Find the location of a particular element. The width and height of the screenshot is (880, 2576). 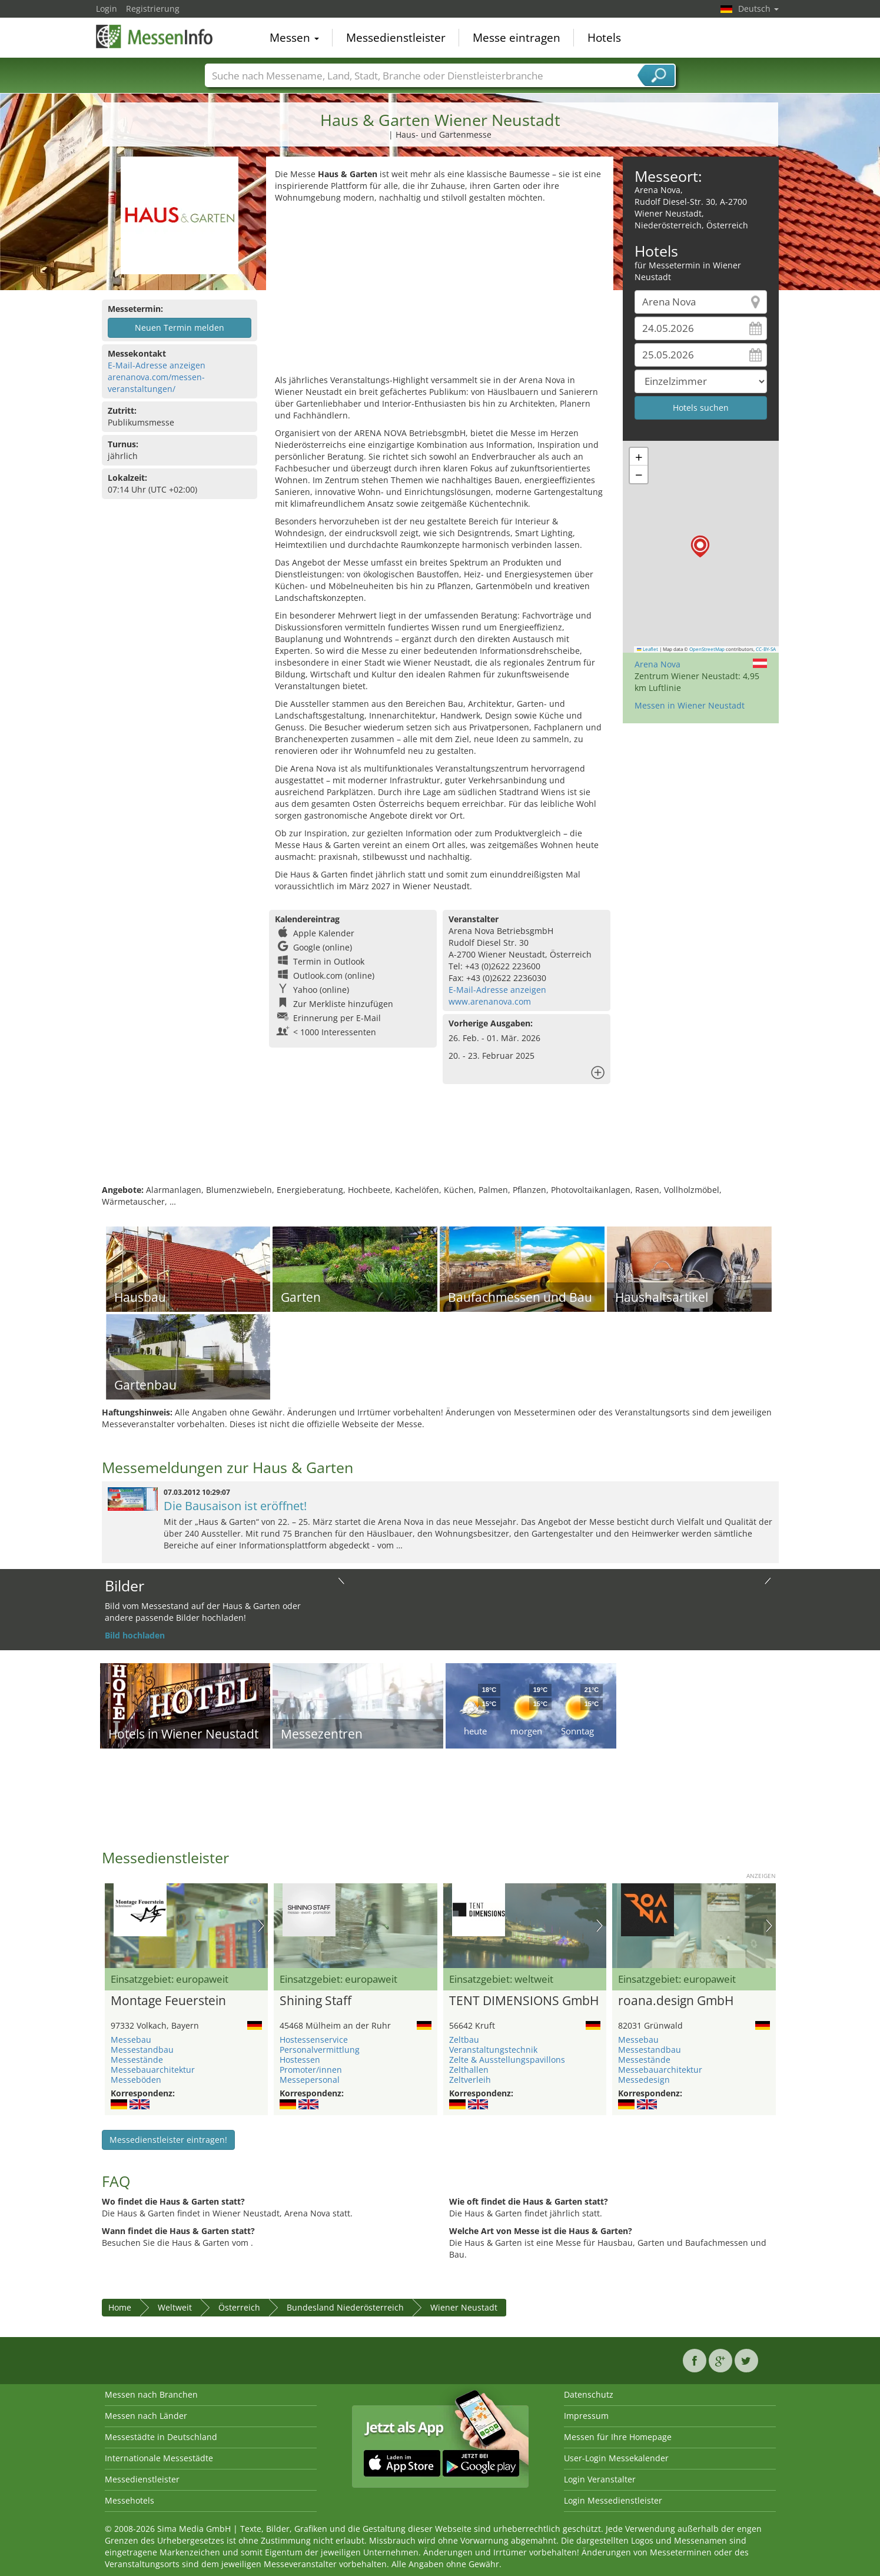

Österreich is located at coordinates (239, 2307).